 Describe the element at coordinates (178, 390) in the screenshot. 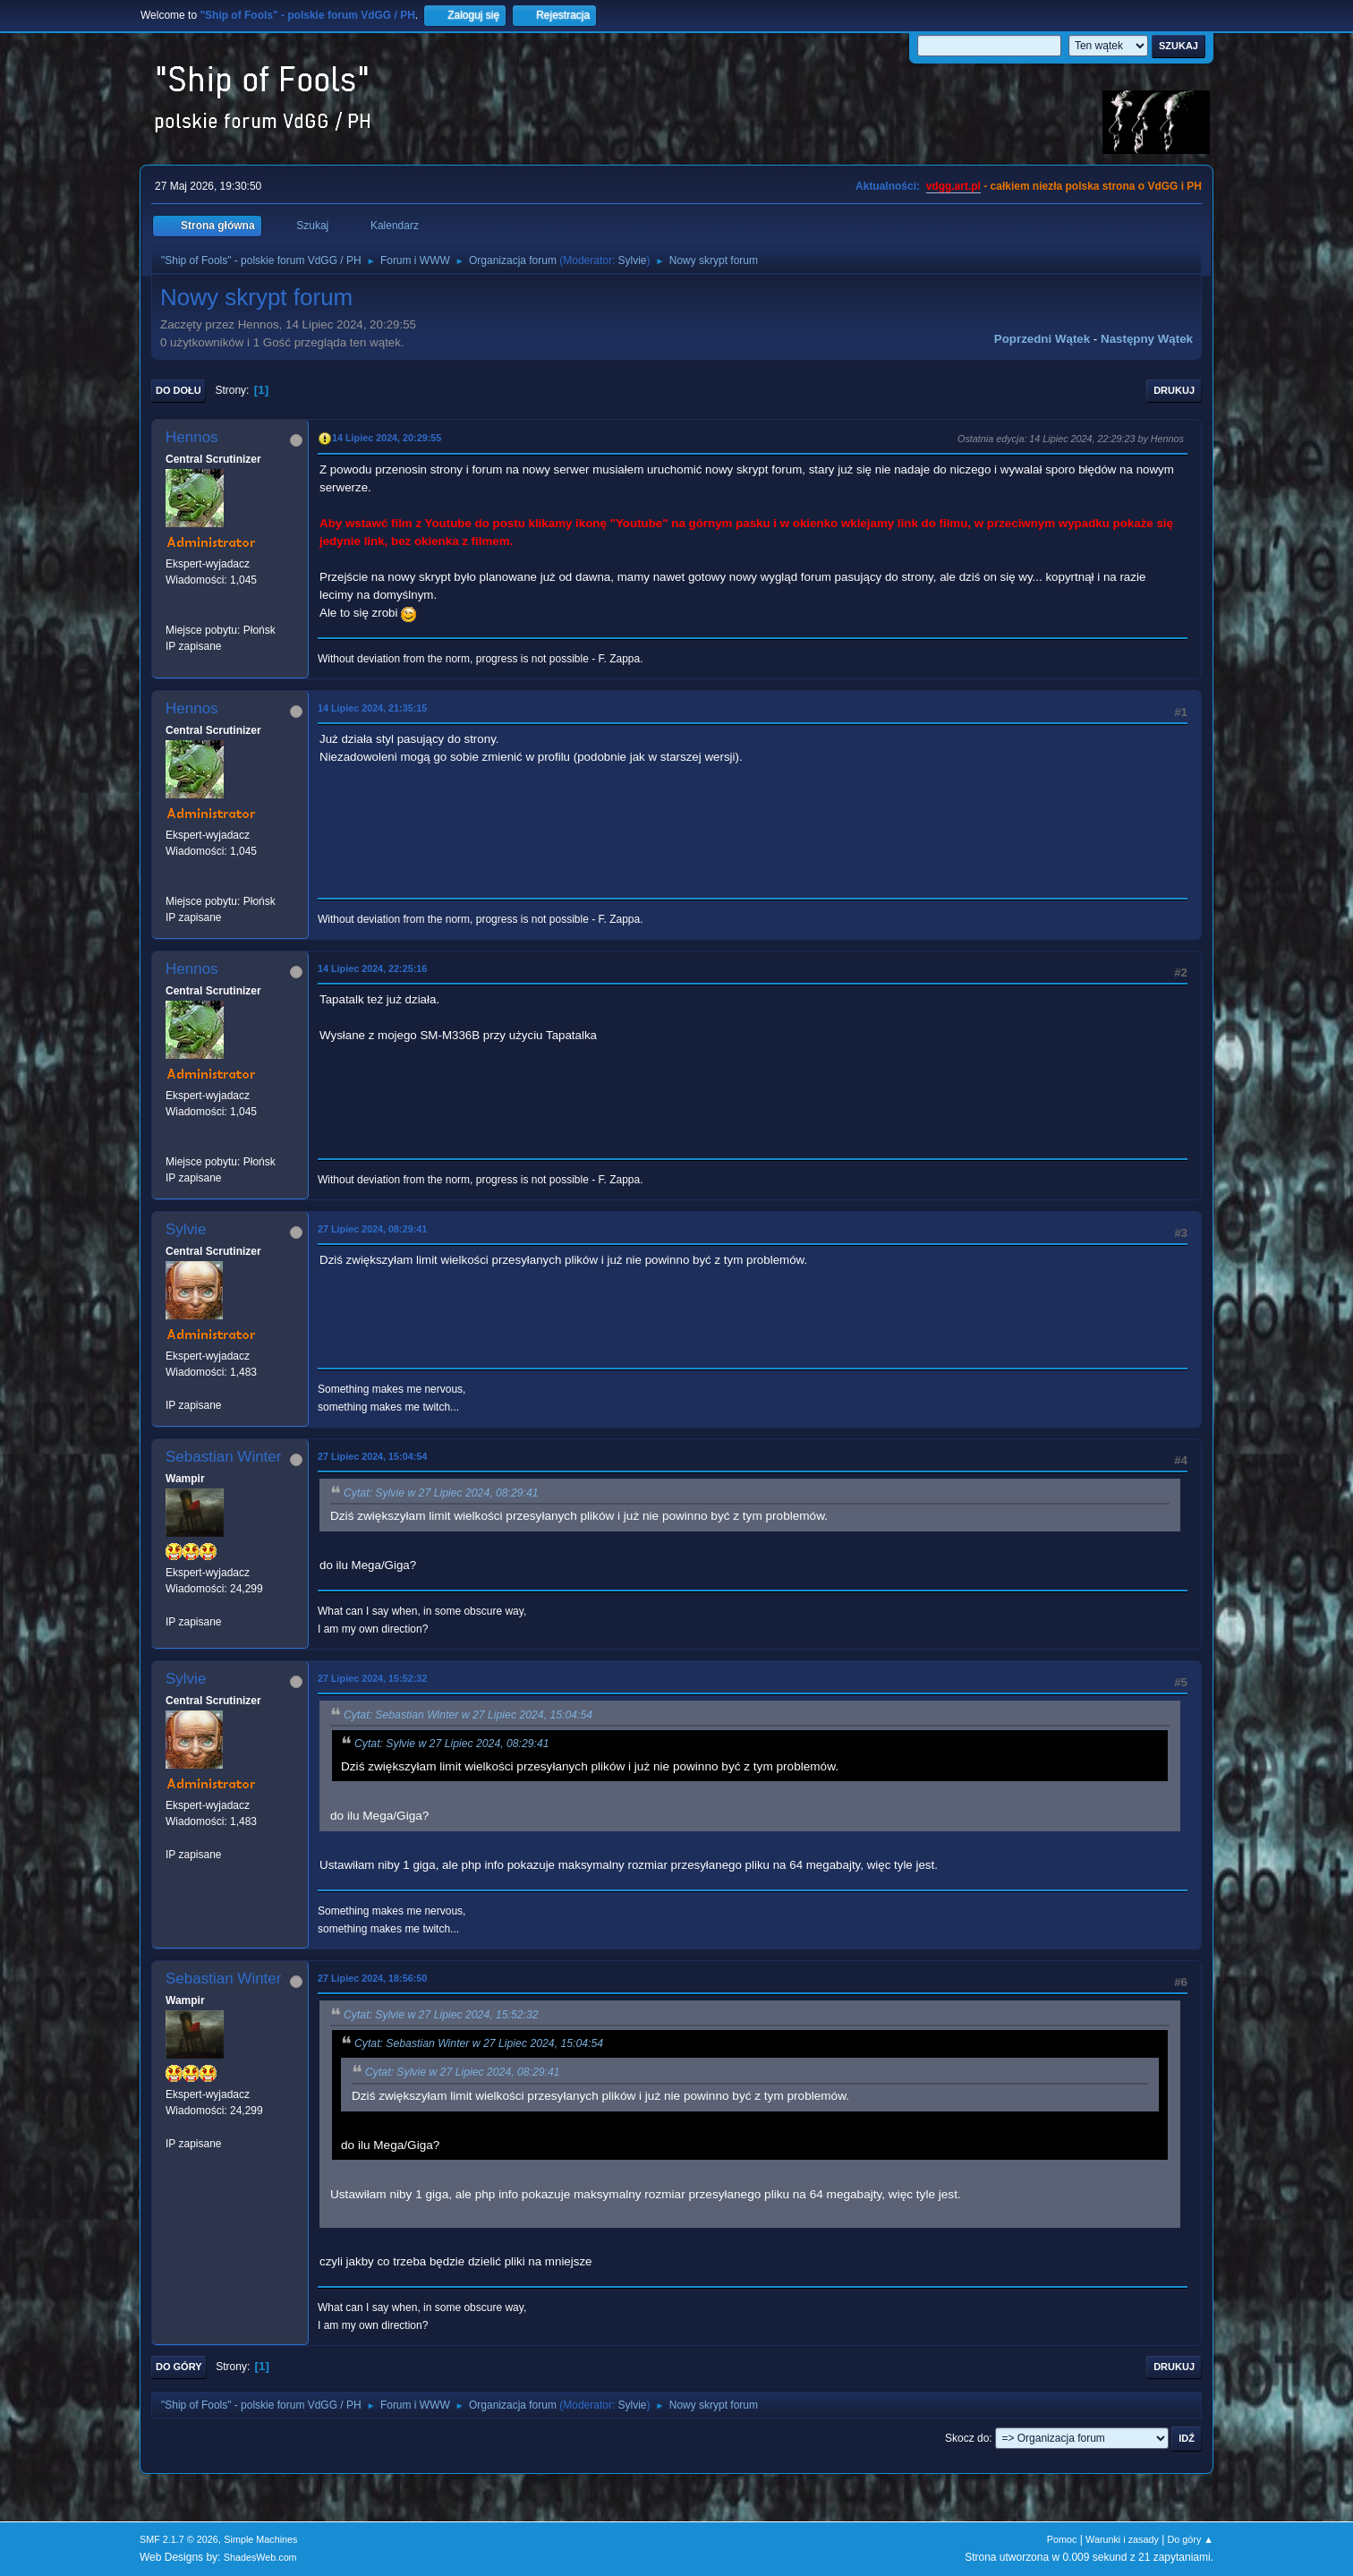

I see `Do dołu` at that location.